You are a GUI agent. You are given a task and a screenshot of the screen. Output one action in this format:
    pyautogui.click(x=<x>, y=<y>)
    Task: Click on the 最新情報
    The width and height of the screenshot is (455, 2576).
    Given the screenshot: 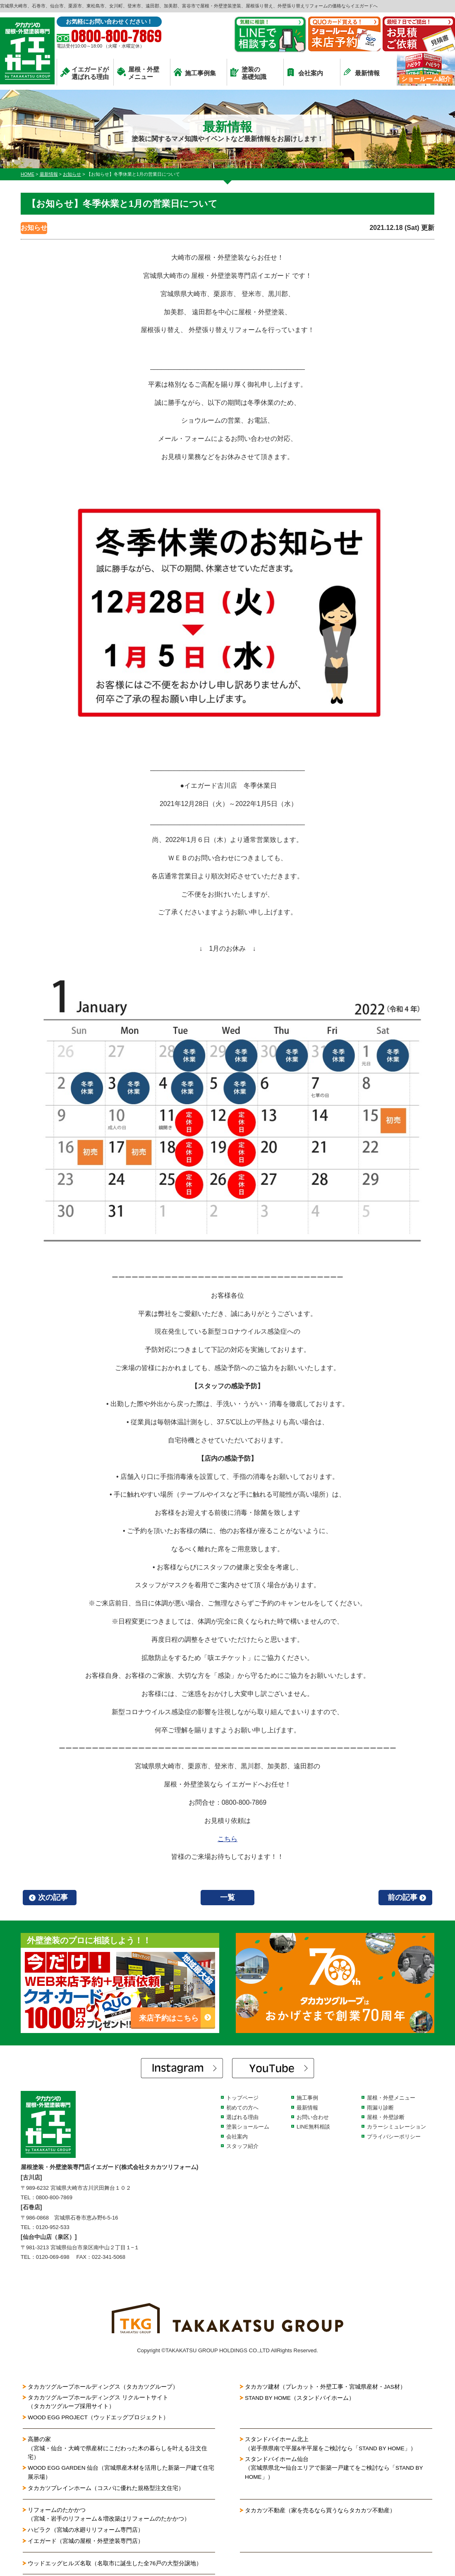 What is the action you would take?
    pyautogui.click(x=362, y=72)
    